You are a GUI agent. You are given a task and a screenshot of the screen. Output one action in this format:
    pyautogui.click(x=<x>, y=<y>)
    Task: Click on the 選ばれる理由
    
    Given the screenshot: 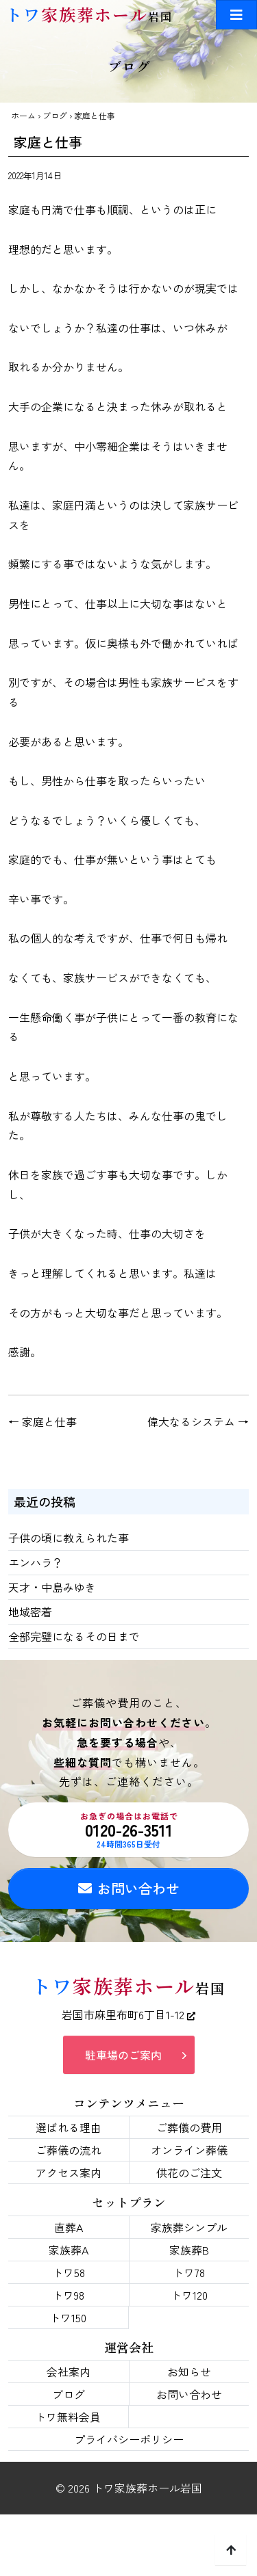 What is the action you would take?
    pyautogui.click(x=68, y=2127)
    